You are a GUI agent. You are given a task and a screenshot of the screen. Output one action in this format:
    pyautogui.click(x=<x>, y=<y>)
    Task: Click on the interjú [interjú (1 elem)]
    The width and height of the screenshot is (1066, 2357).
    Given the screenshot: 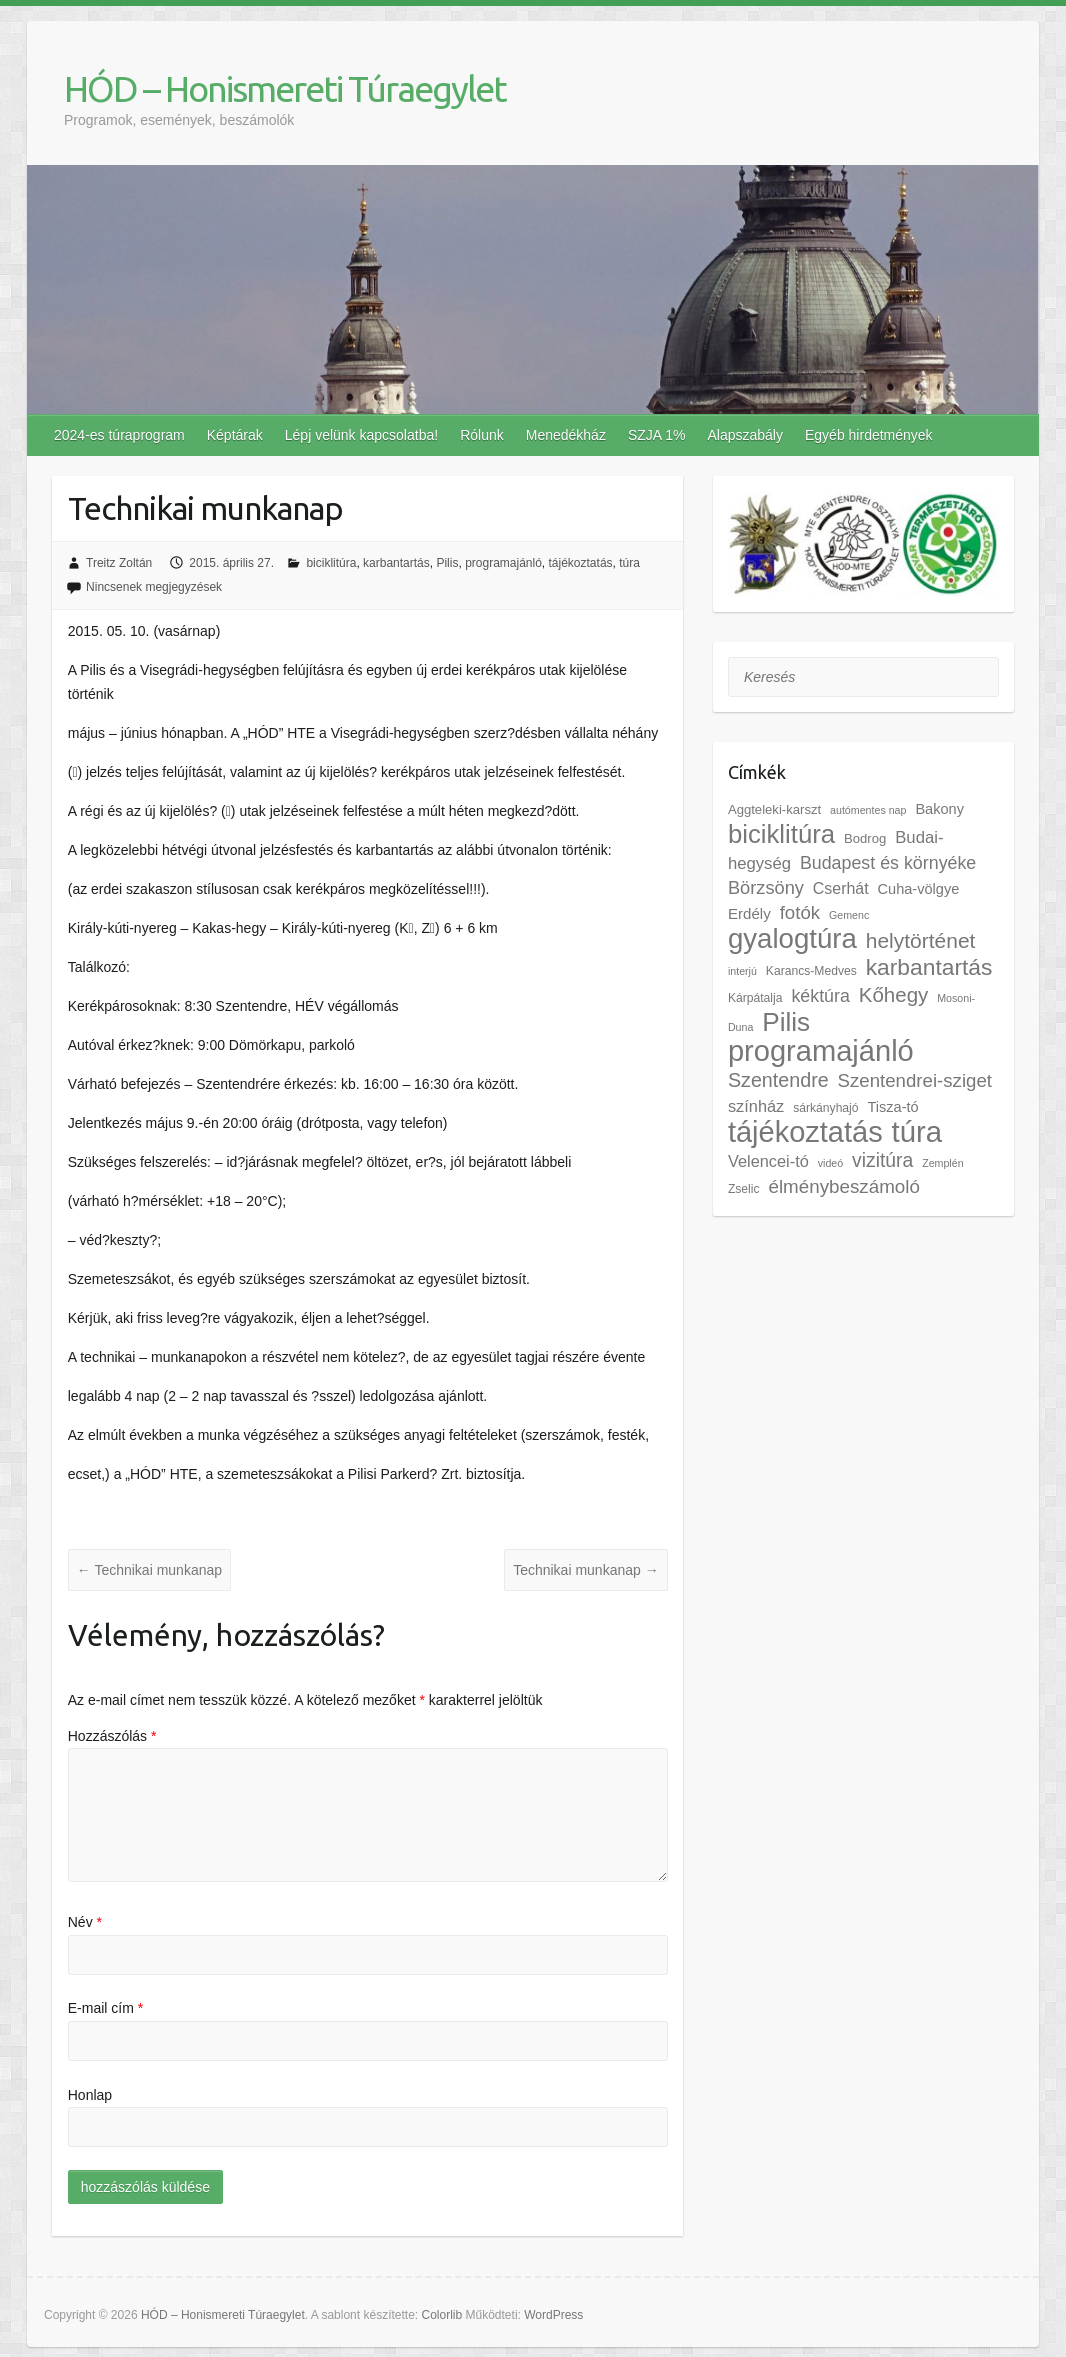 What is the action you would take?
    pyautogui.click(x=742, y=971)
    